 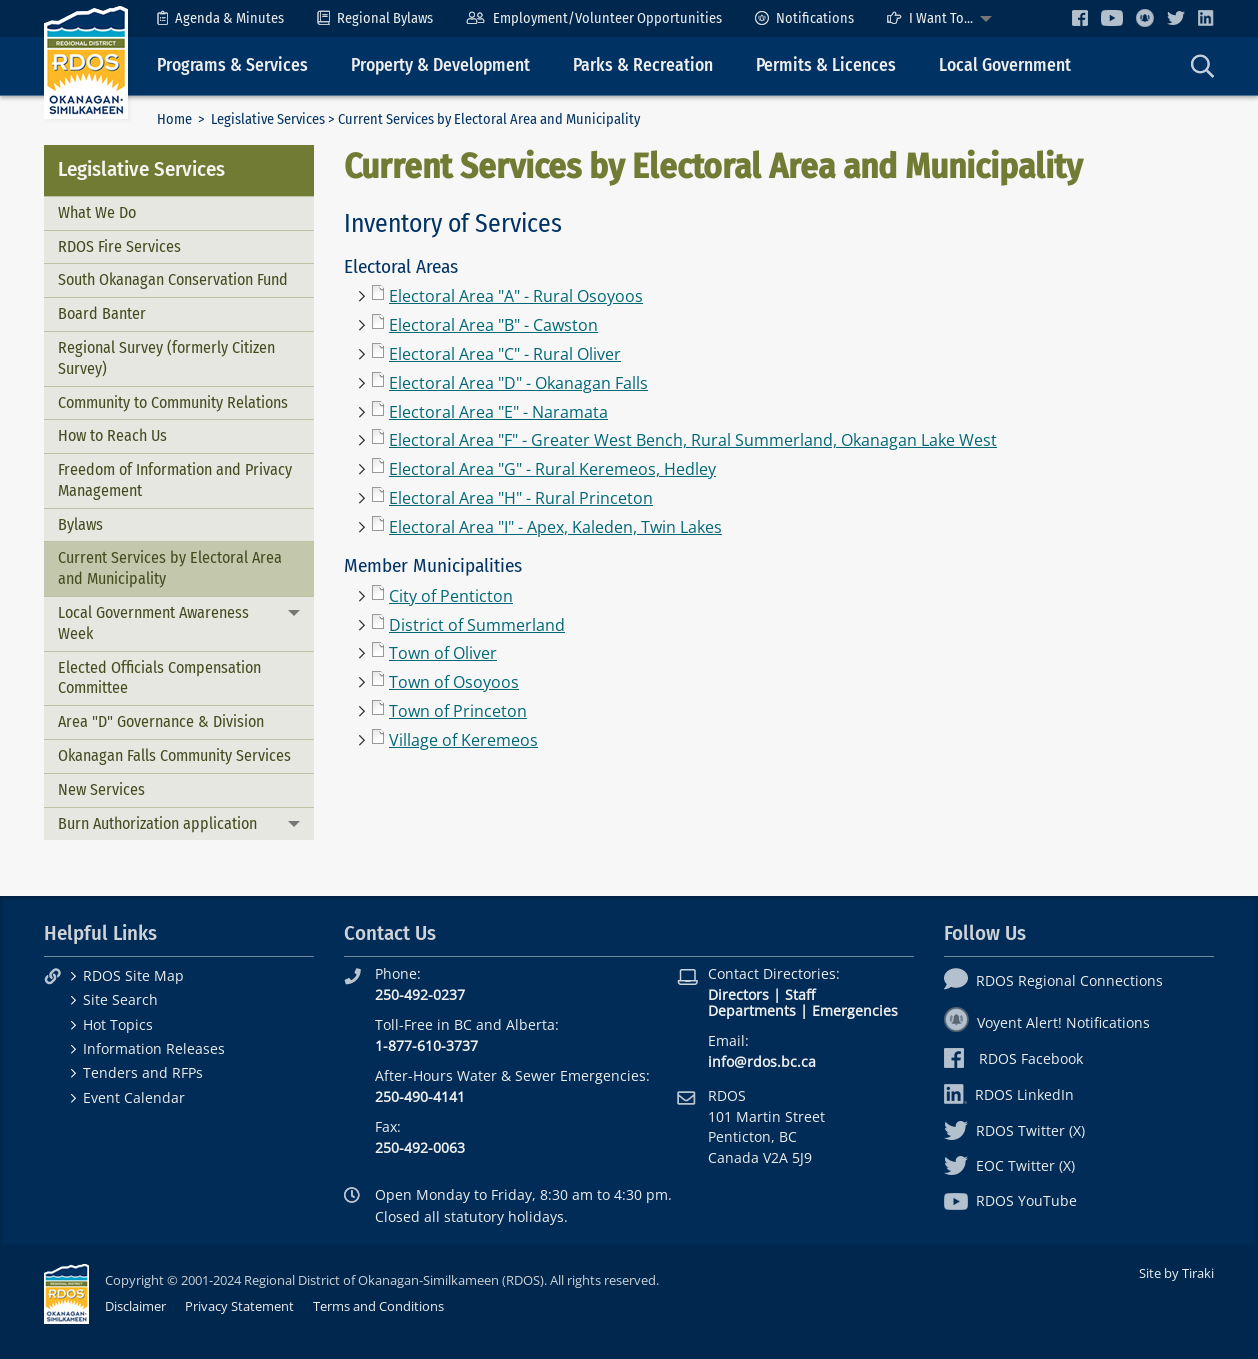 What do you see at coordinates (463, 740) in the screenshot?
I see `Village of Keremeos` at bounding box center [463, 740].